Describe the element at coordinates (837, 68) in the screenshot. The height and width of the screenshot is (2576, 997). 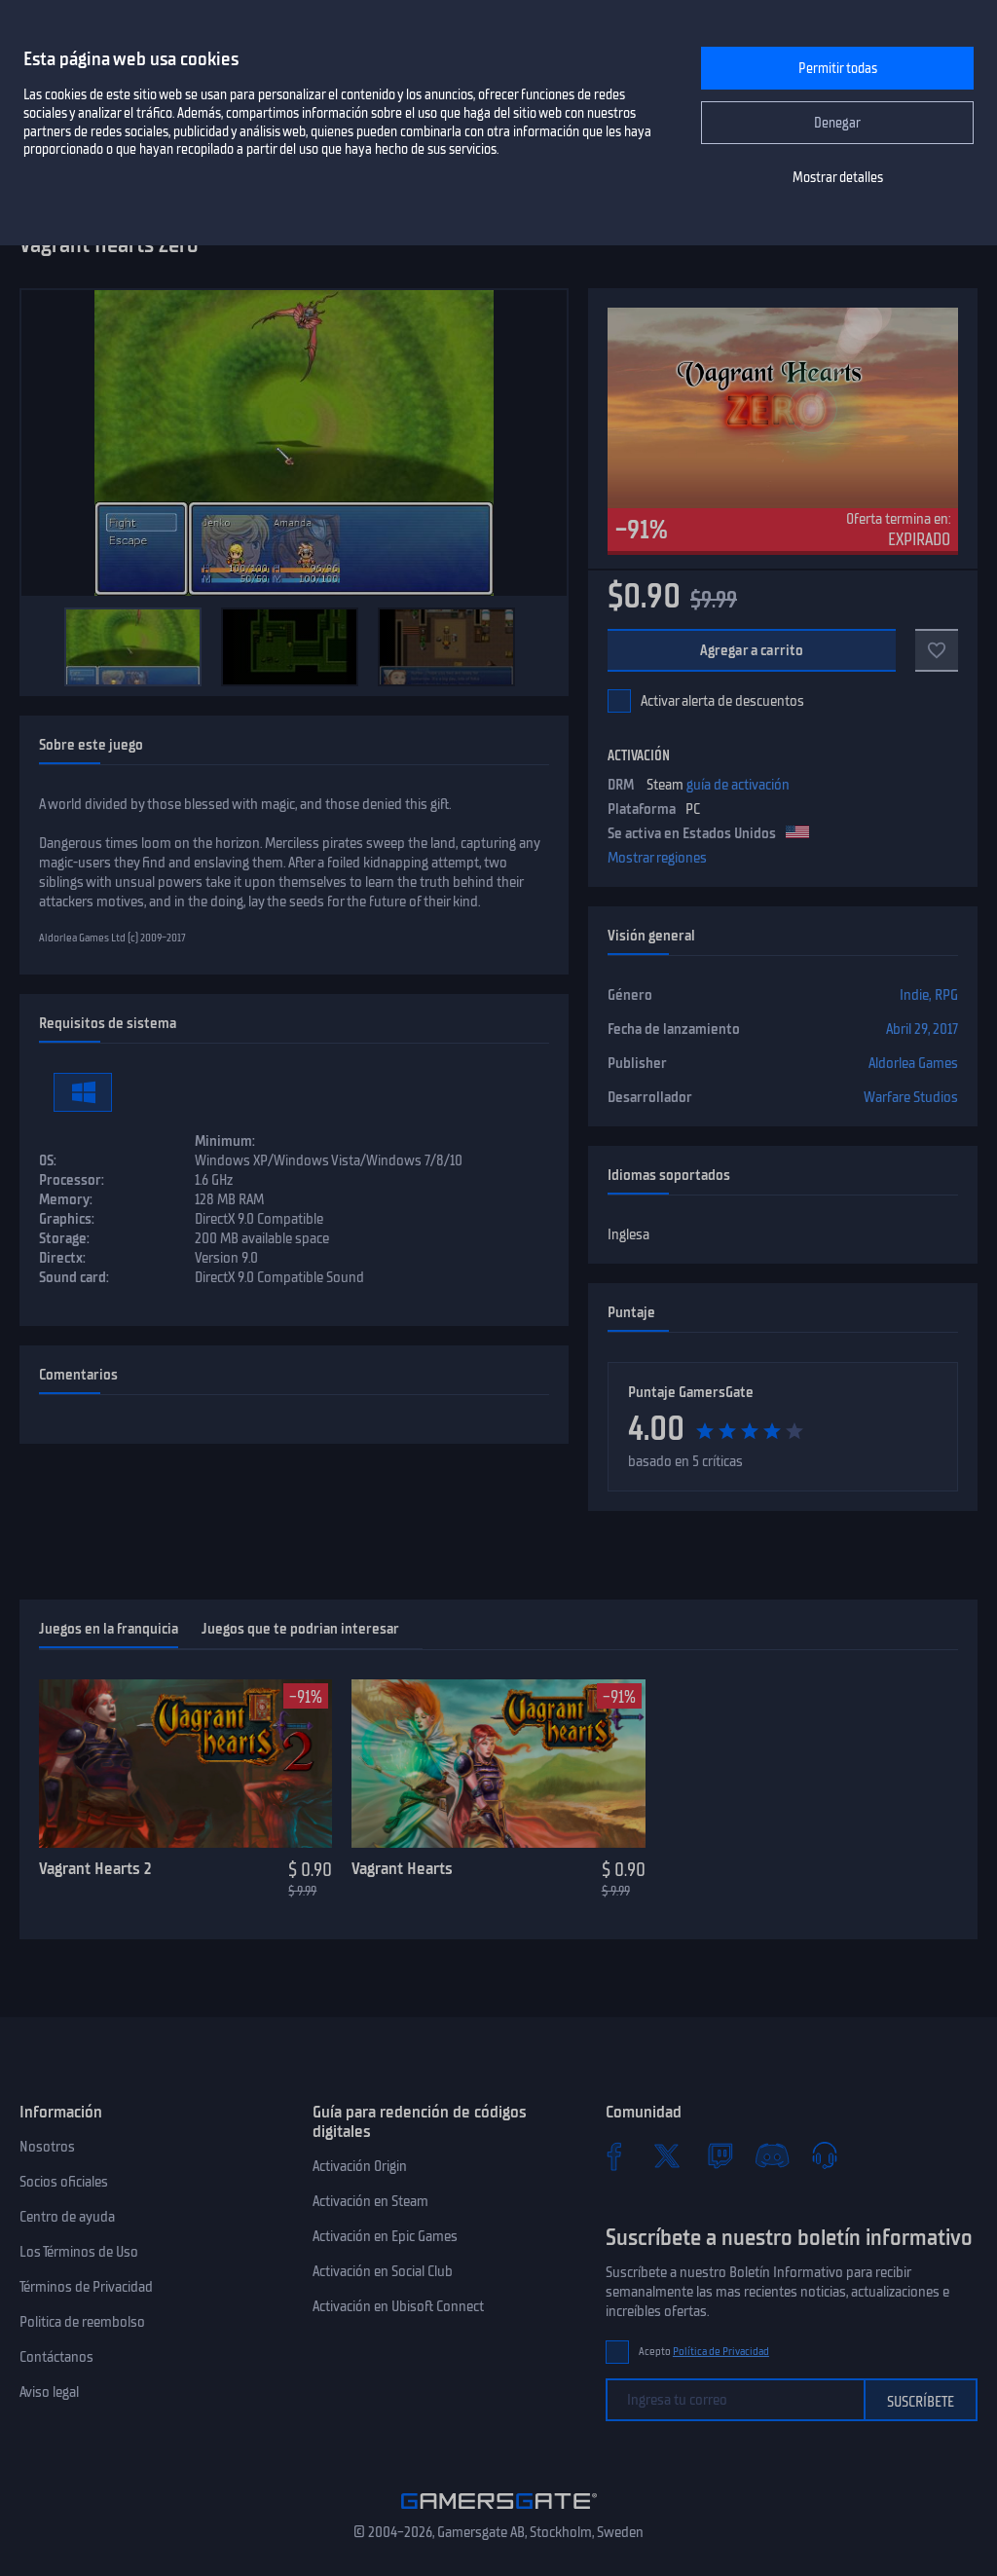
I see `Permitir todas` at that location.